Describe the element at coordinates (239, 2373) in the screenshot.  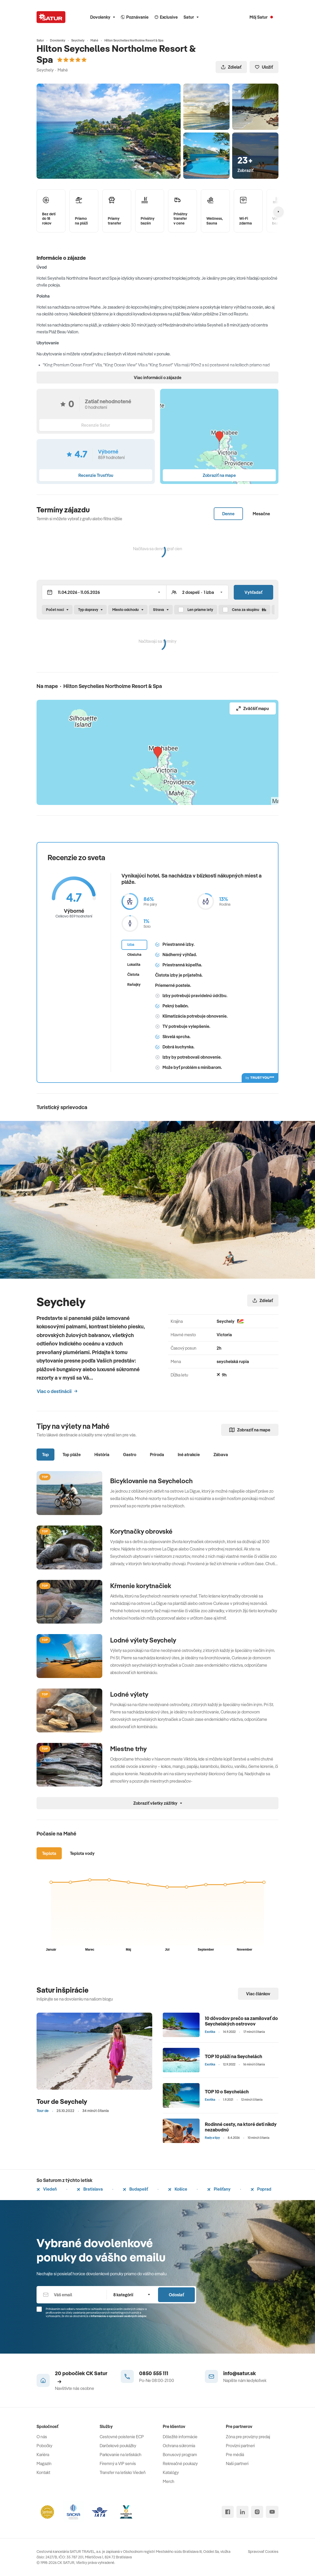
I see `info@satur.sk` at that location.